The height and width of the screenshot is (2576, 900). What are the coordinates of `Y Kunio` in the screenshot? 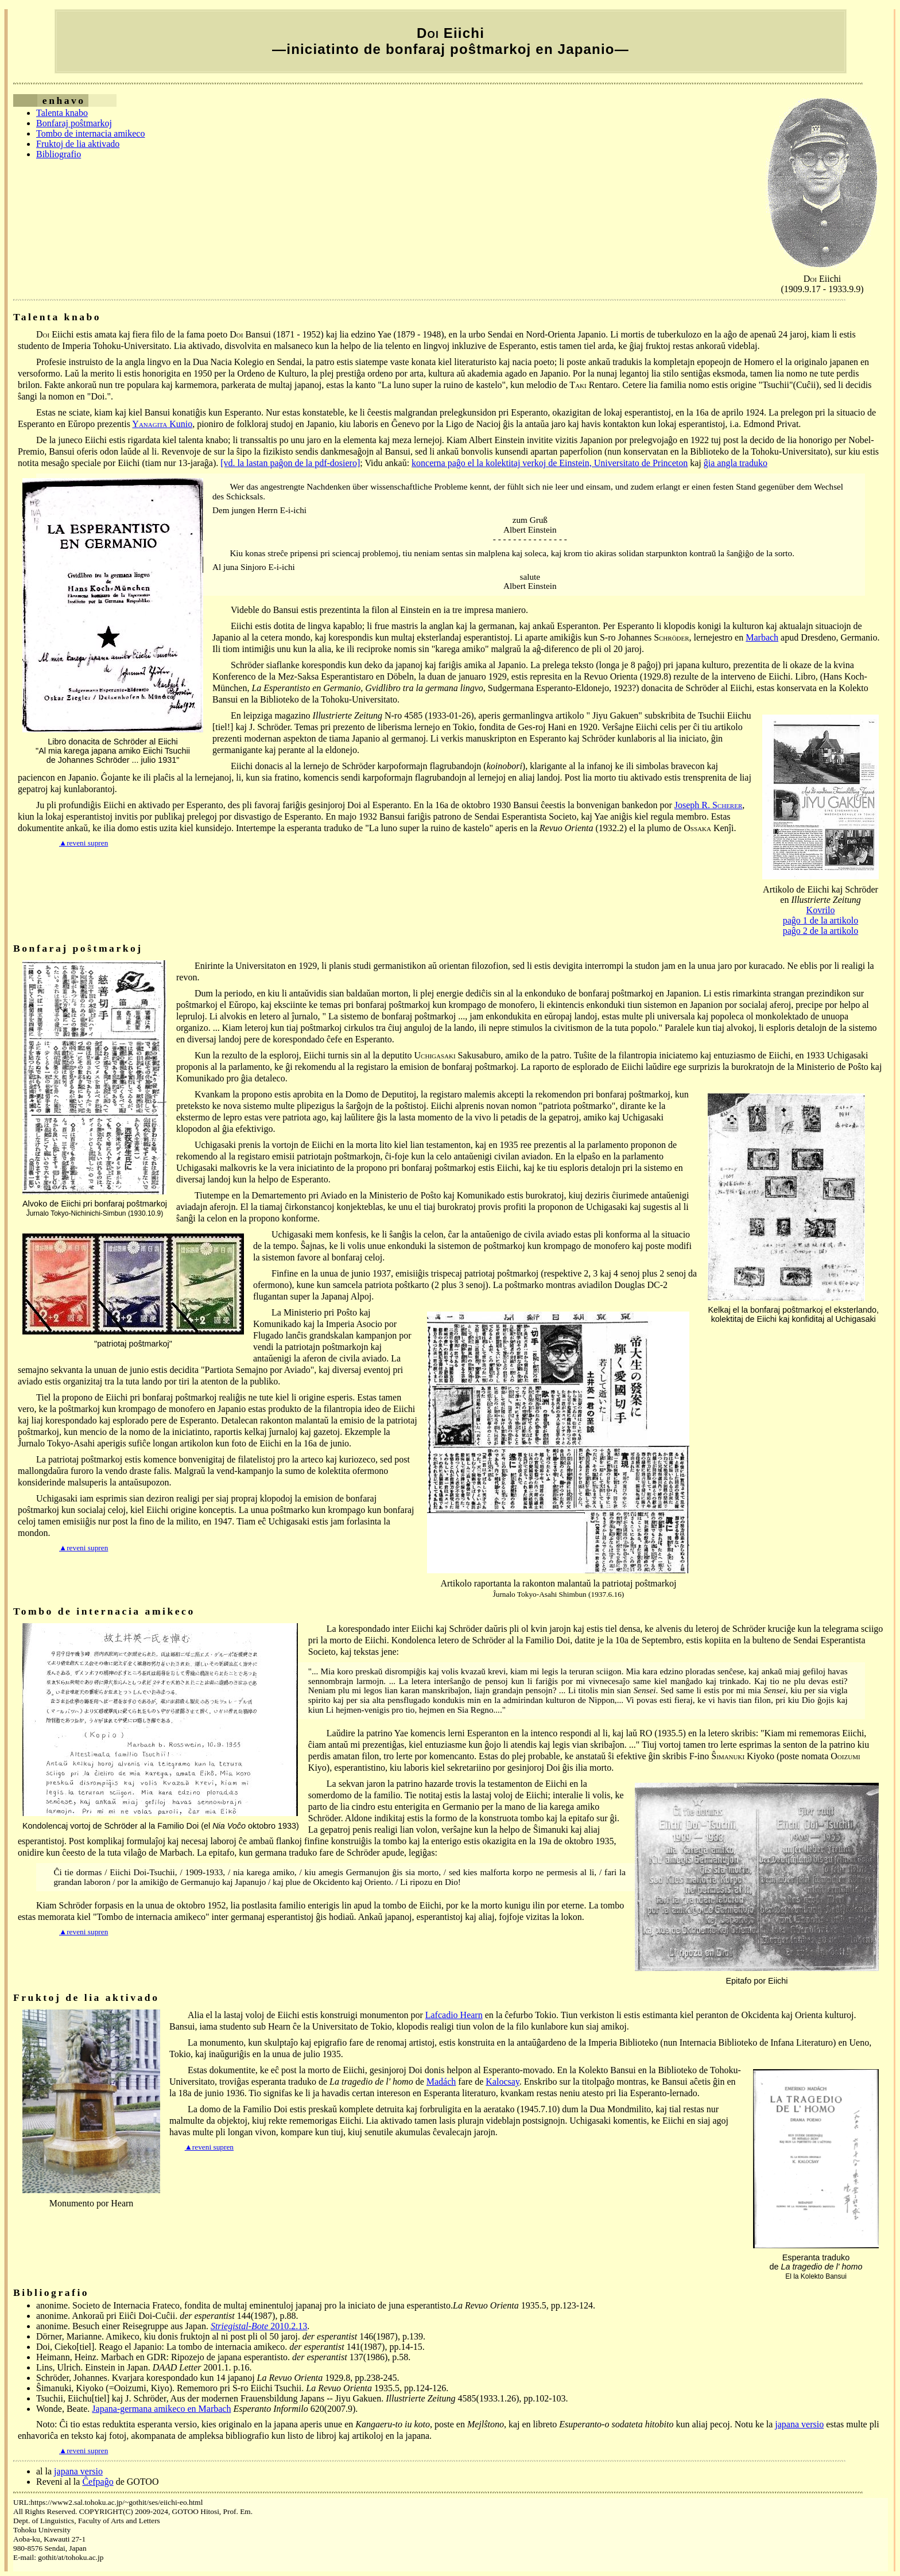 It's located at (162, 424).